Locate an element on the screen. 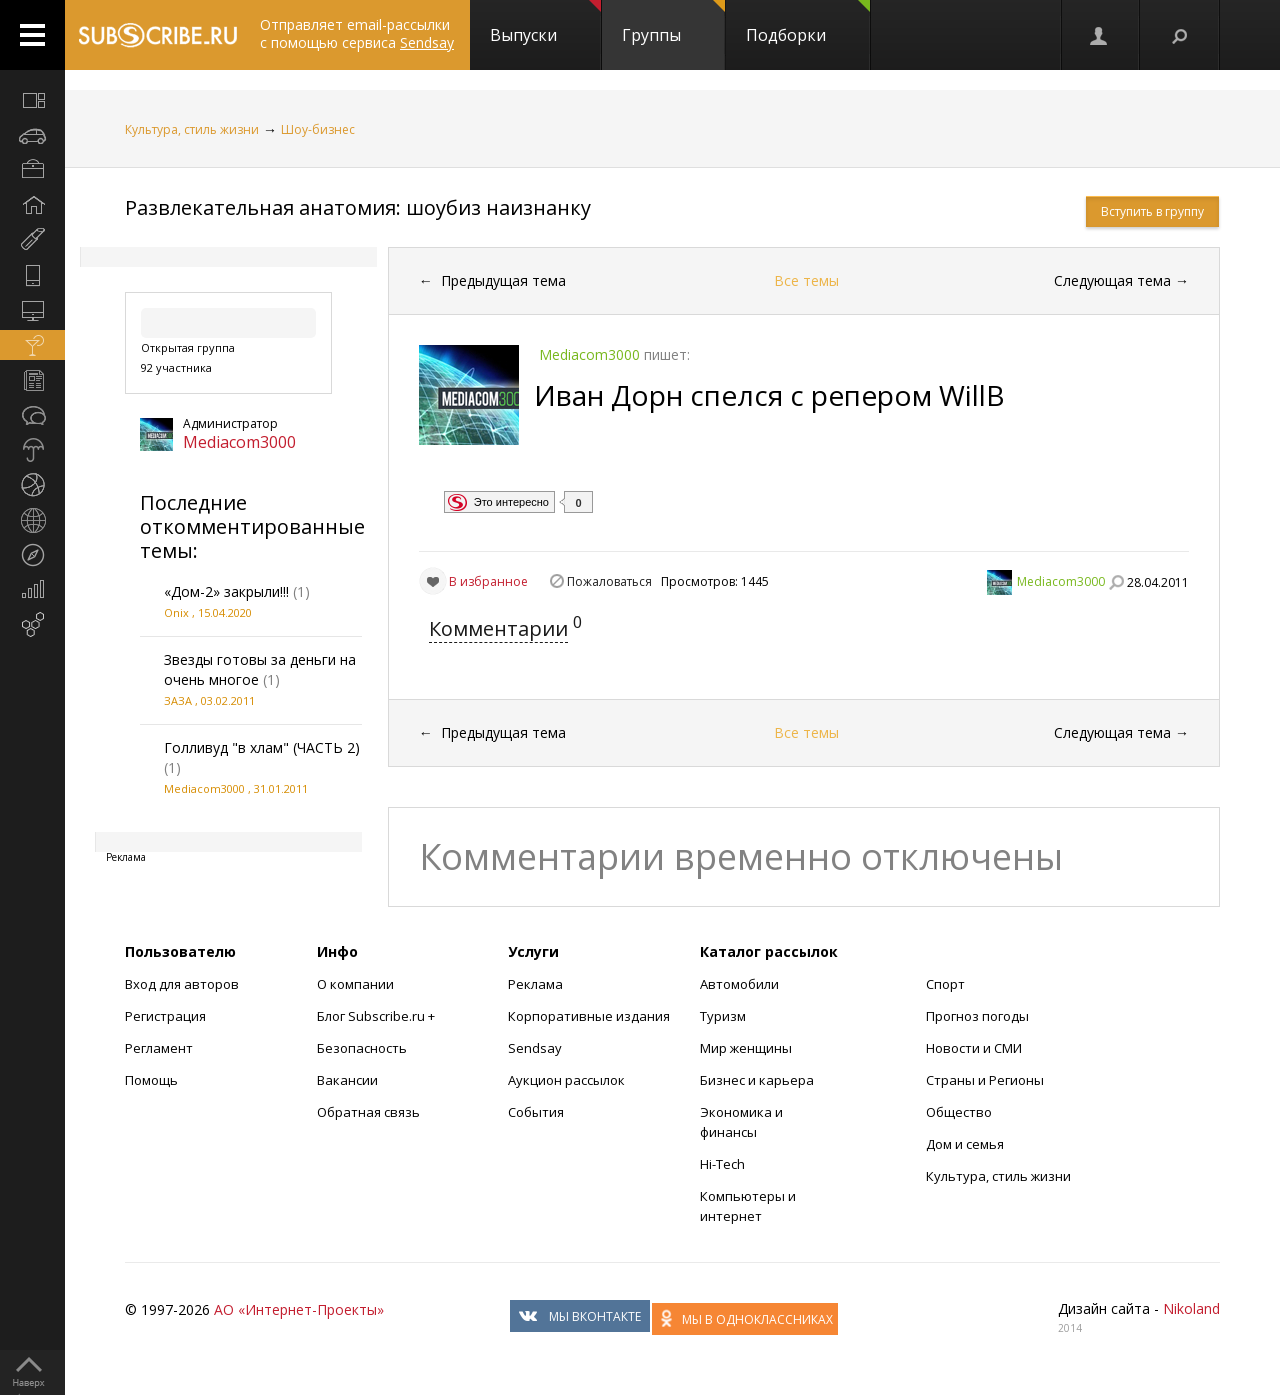  Выпуски is located at coordinates (545, 23).